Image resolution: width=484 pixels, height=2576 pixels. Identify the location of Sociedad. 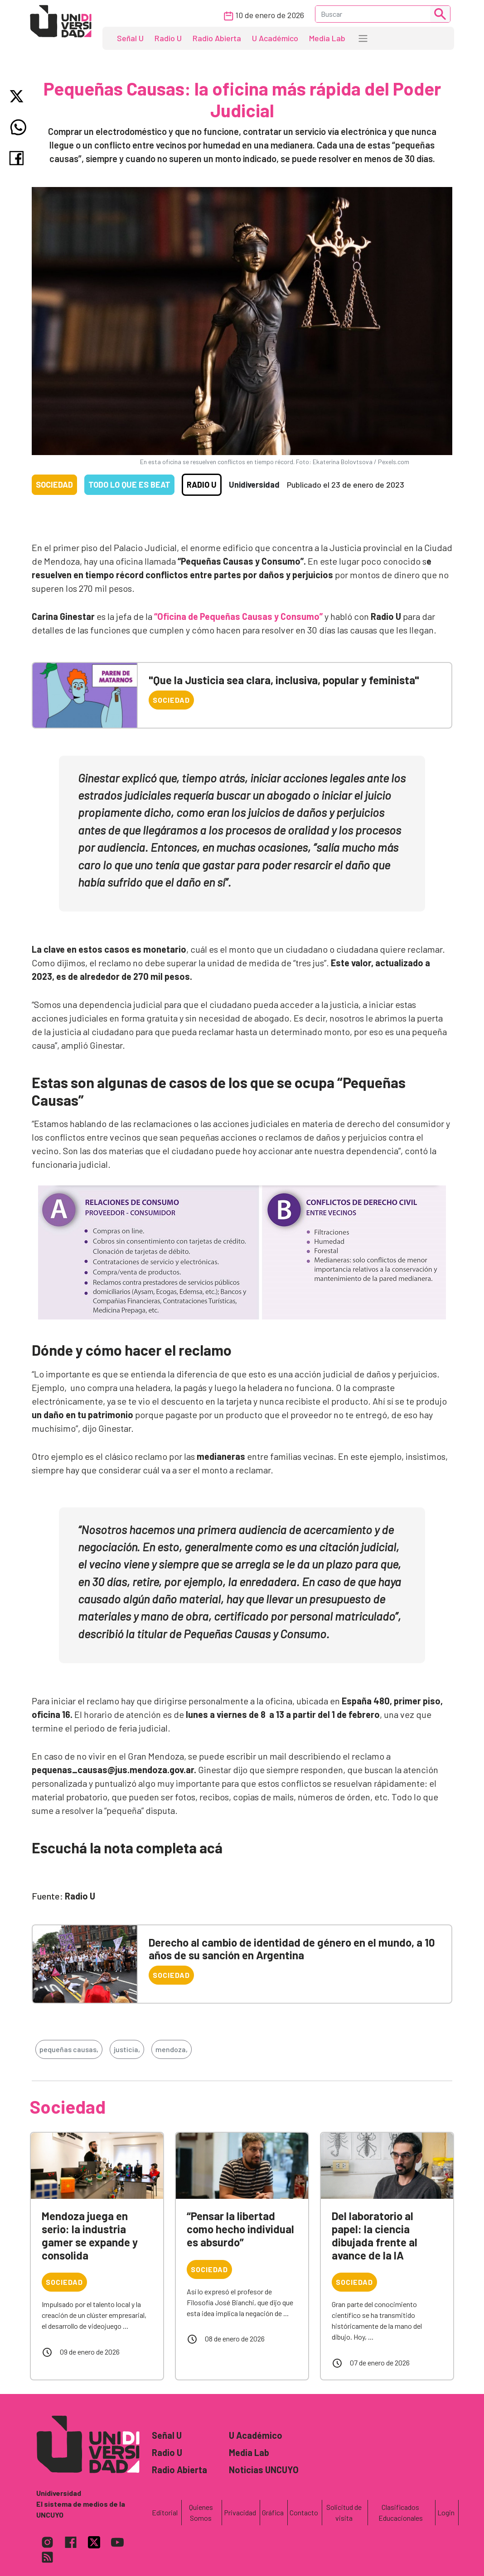
(54, 484).